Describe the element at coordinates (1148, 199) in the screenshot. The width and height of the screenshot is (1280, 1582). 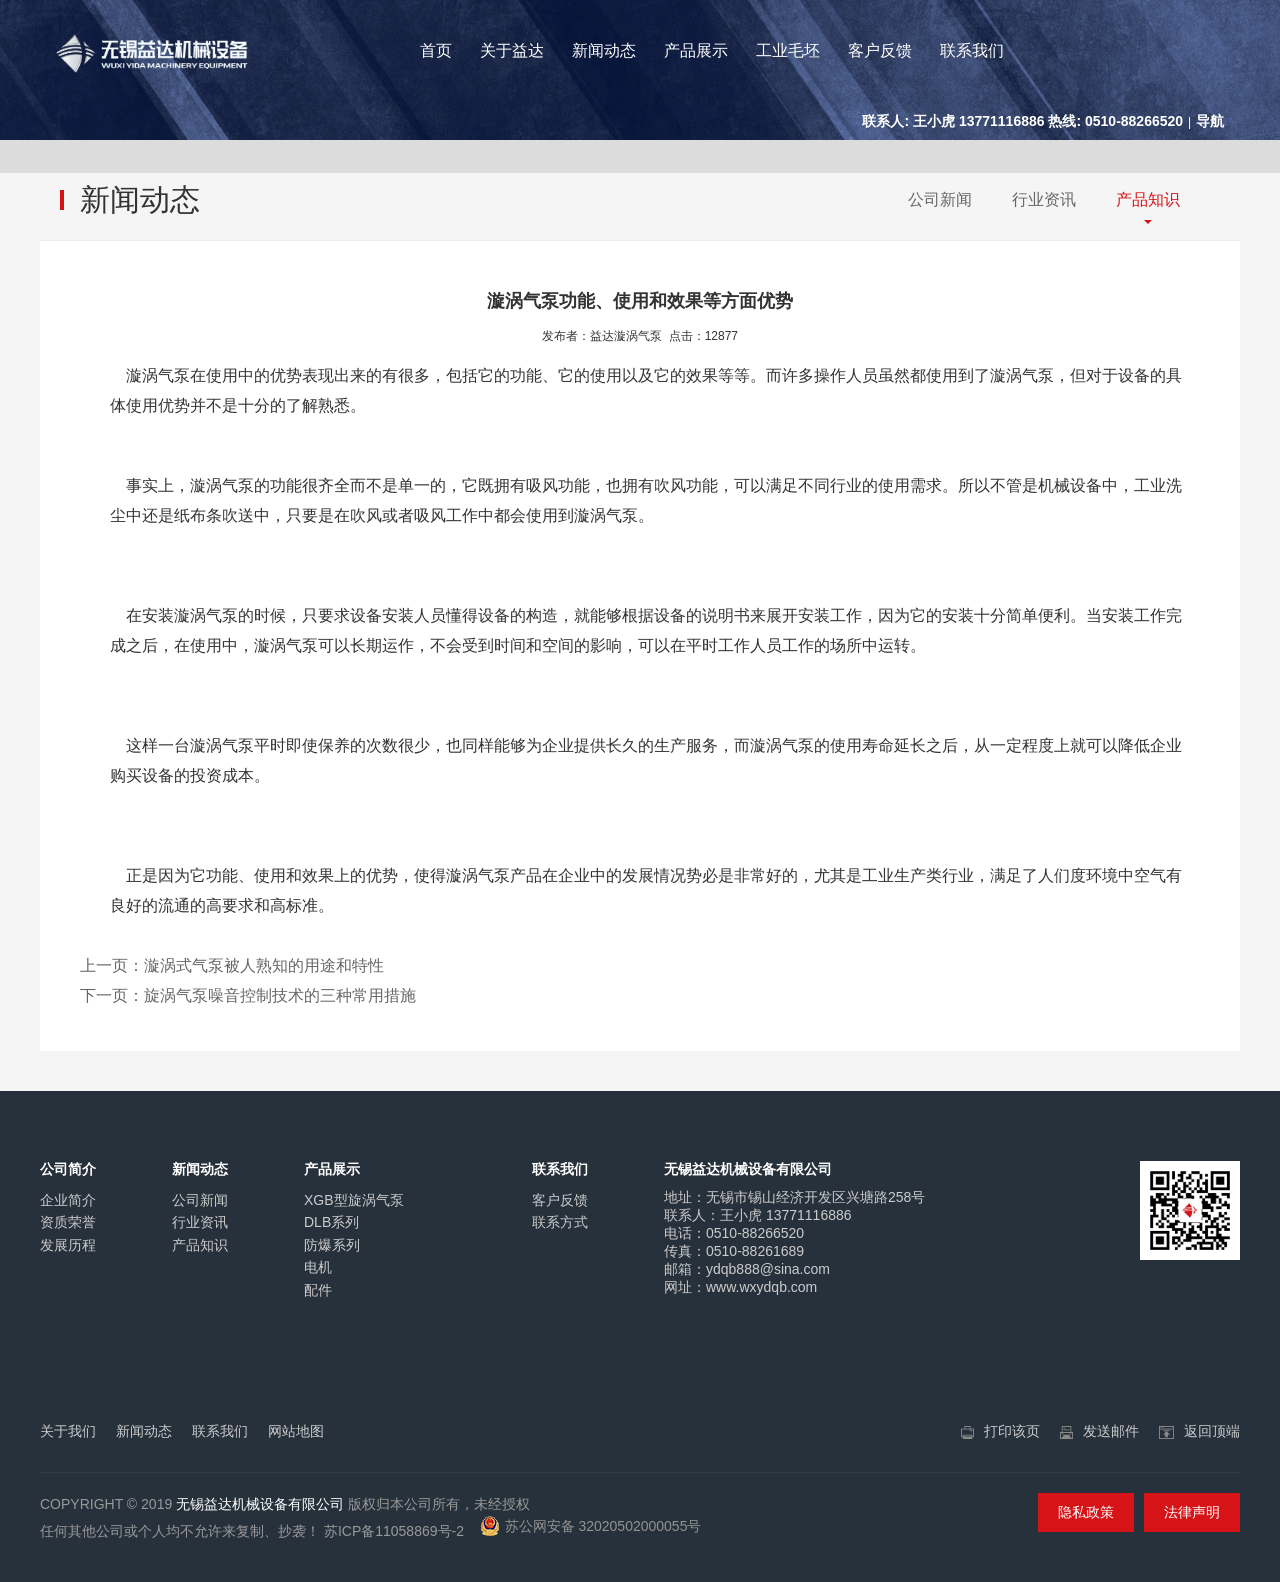
I see `产品知识` at that location.